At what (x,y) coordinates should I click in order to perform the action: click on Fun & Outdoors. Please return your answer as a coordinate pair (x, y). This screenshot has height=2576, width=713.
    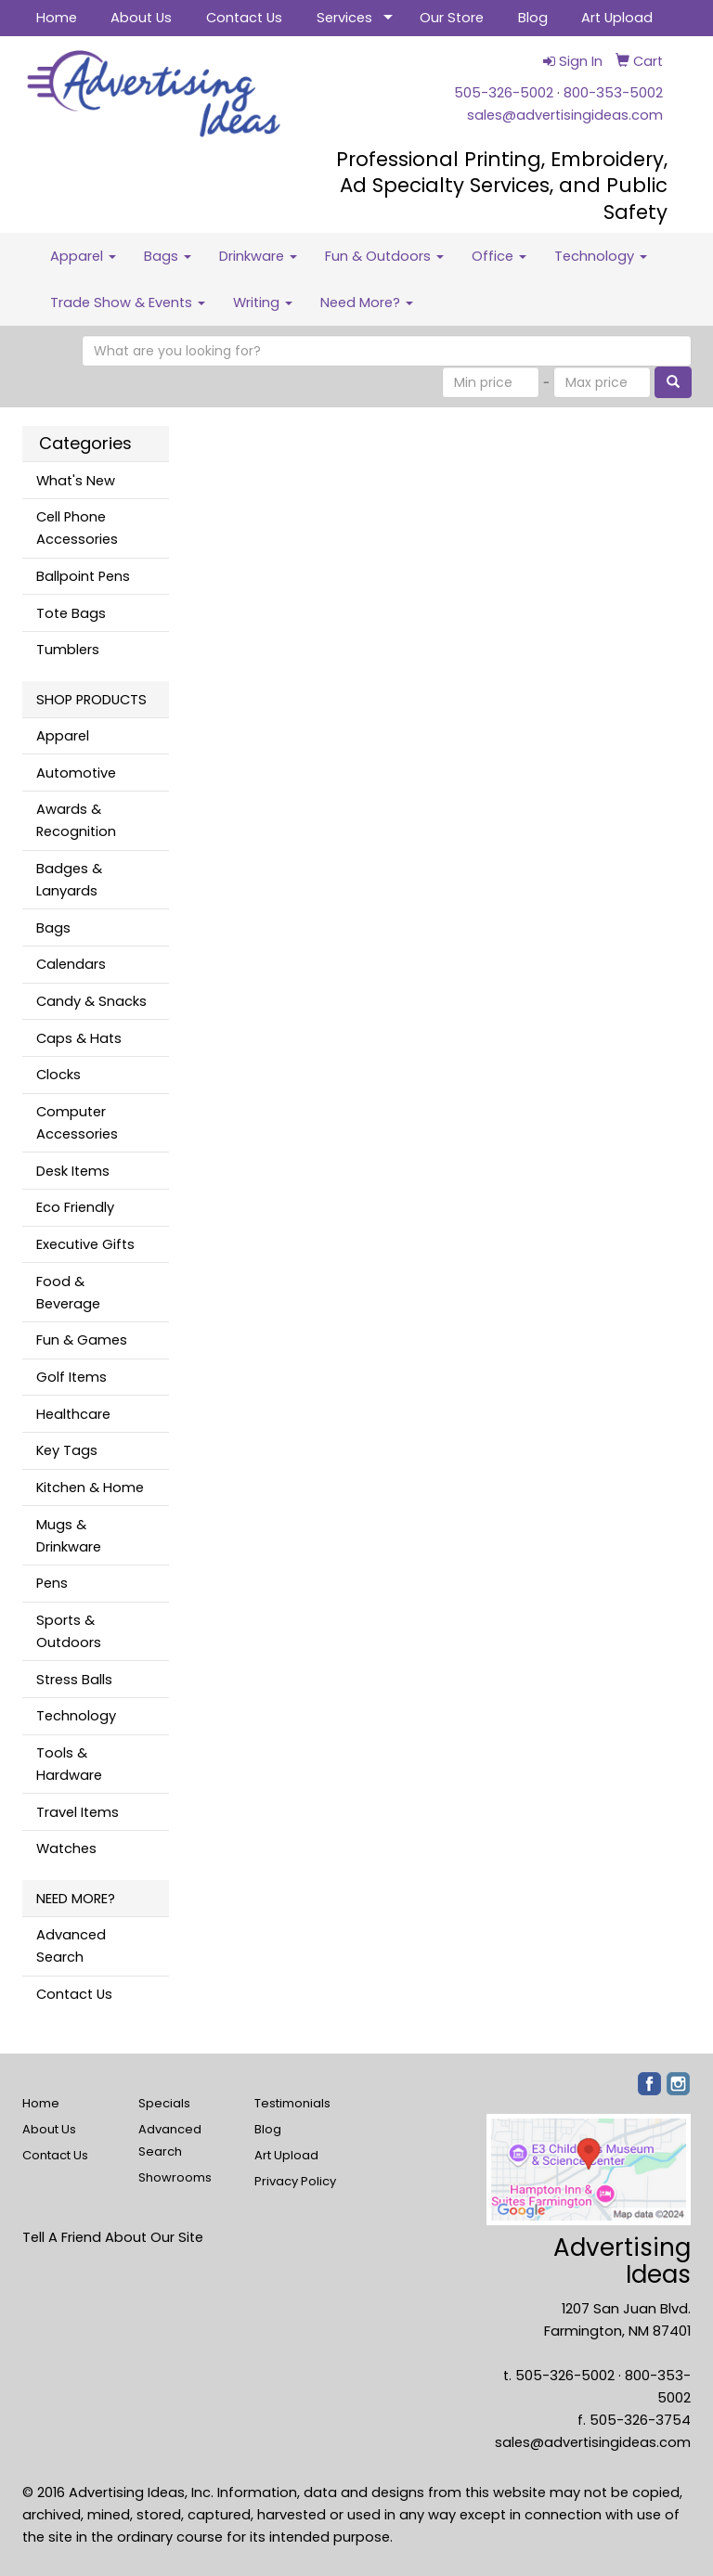
    Looking at the image, I should click on (384, 256).